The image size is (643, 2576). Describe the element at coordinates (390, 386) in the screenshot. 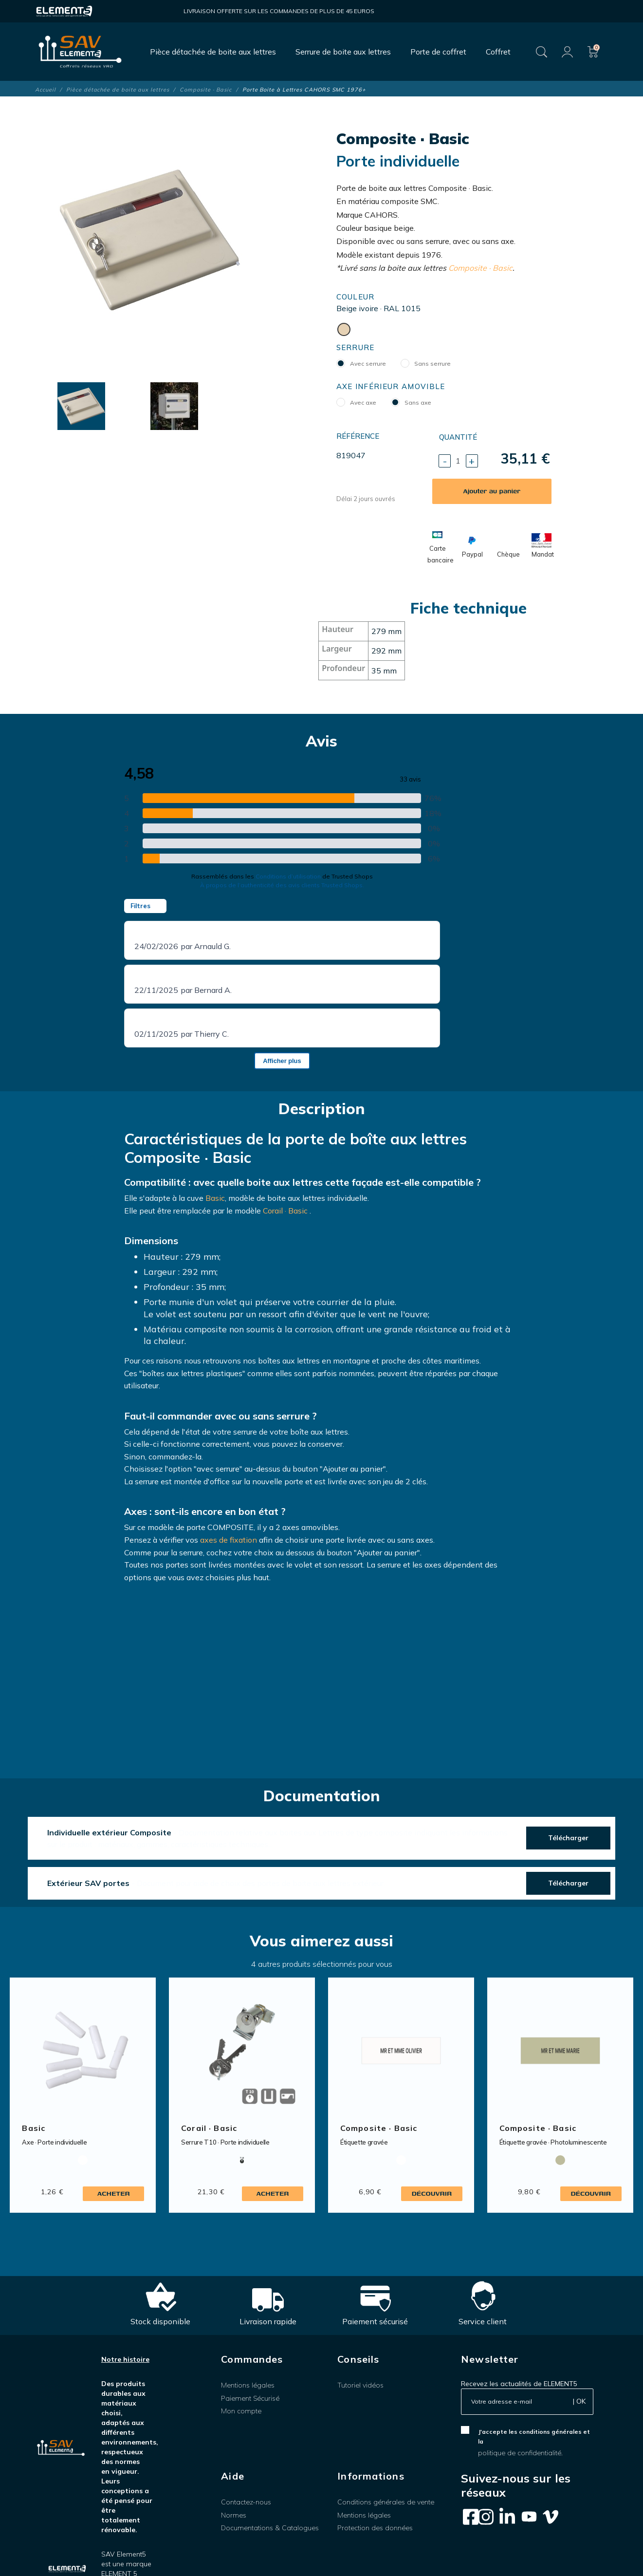

I see `Axe inférieur amovible` at that location.